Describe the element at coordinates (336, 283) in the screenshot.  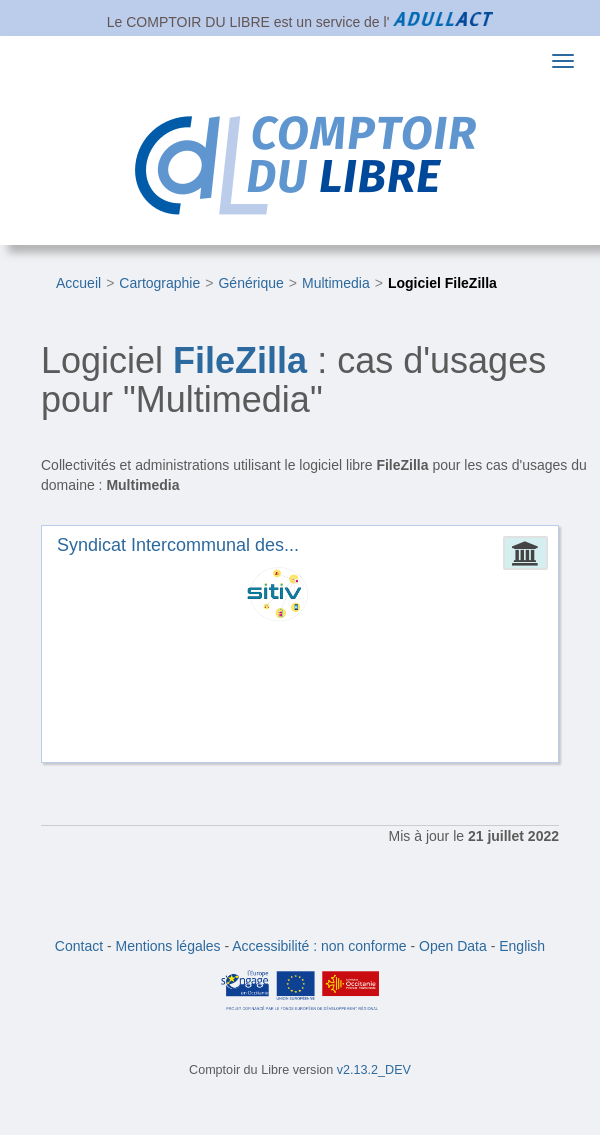
I see `Multimedia` at that location.